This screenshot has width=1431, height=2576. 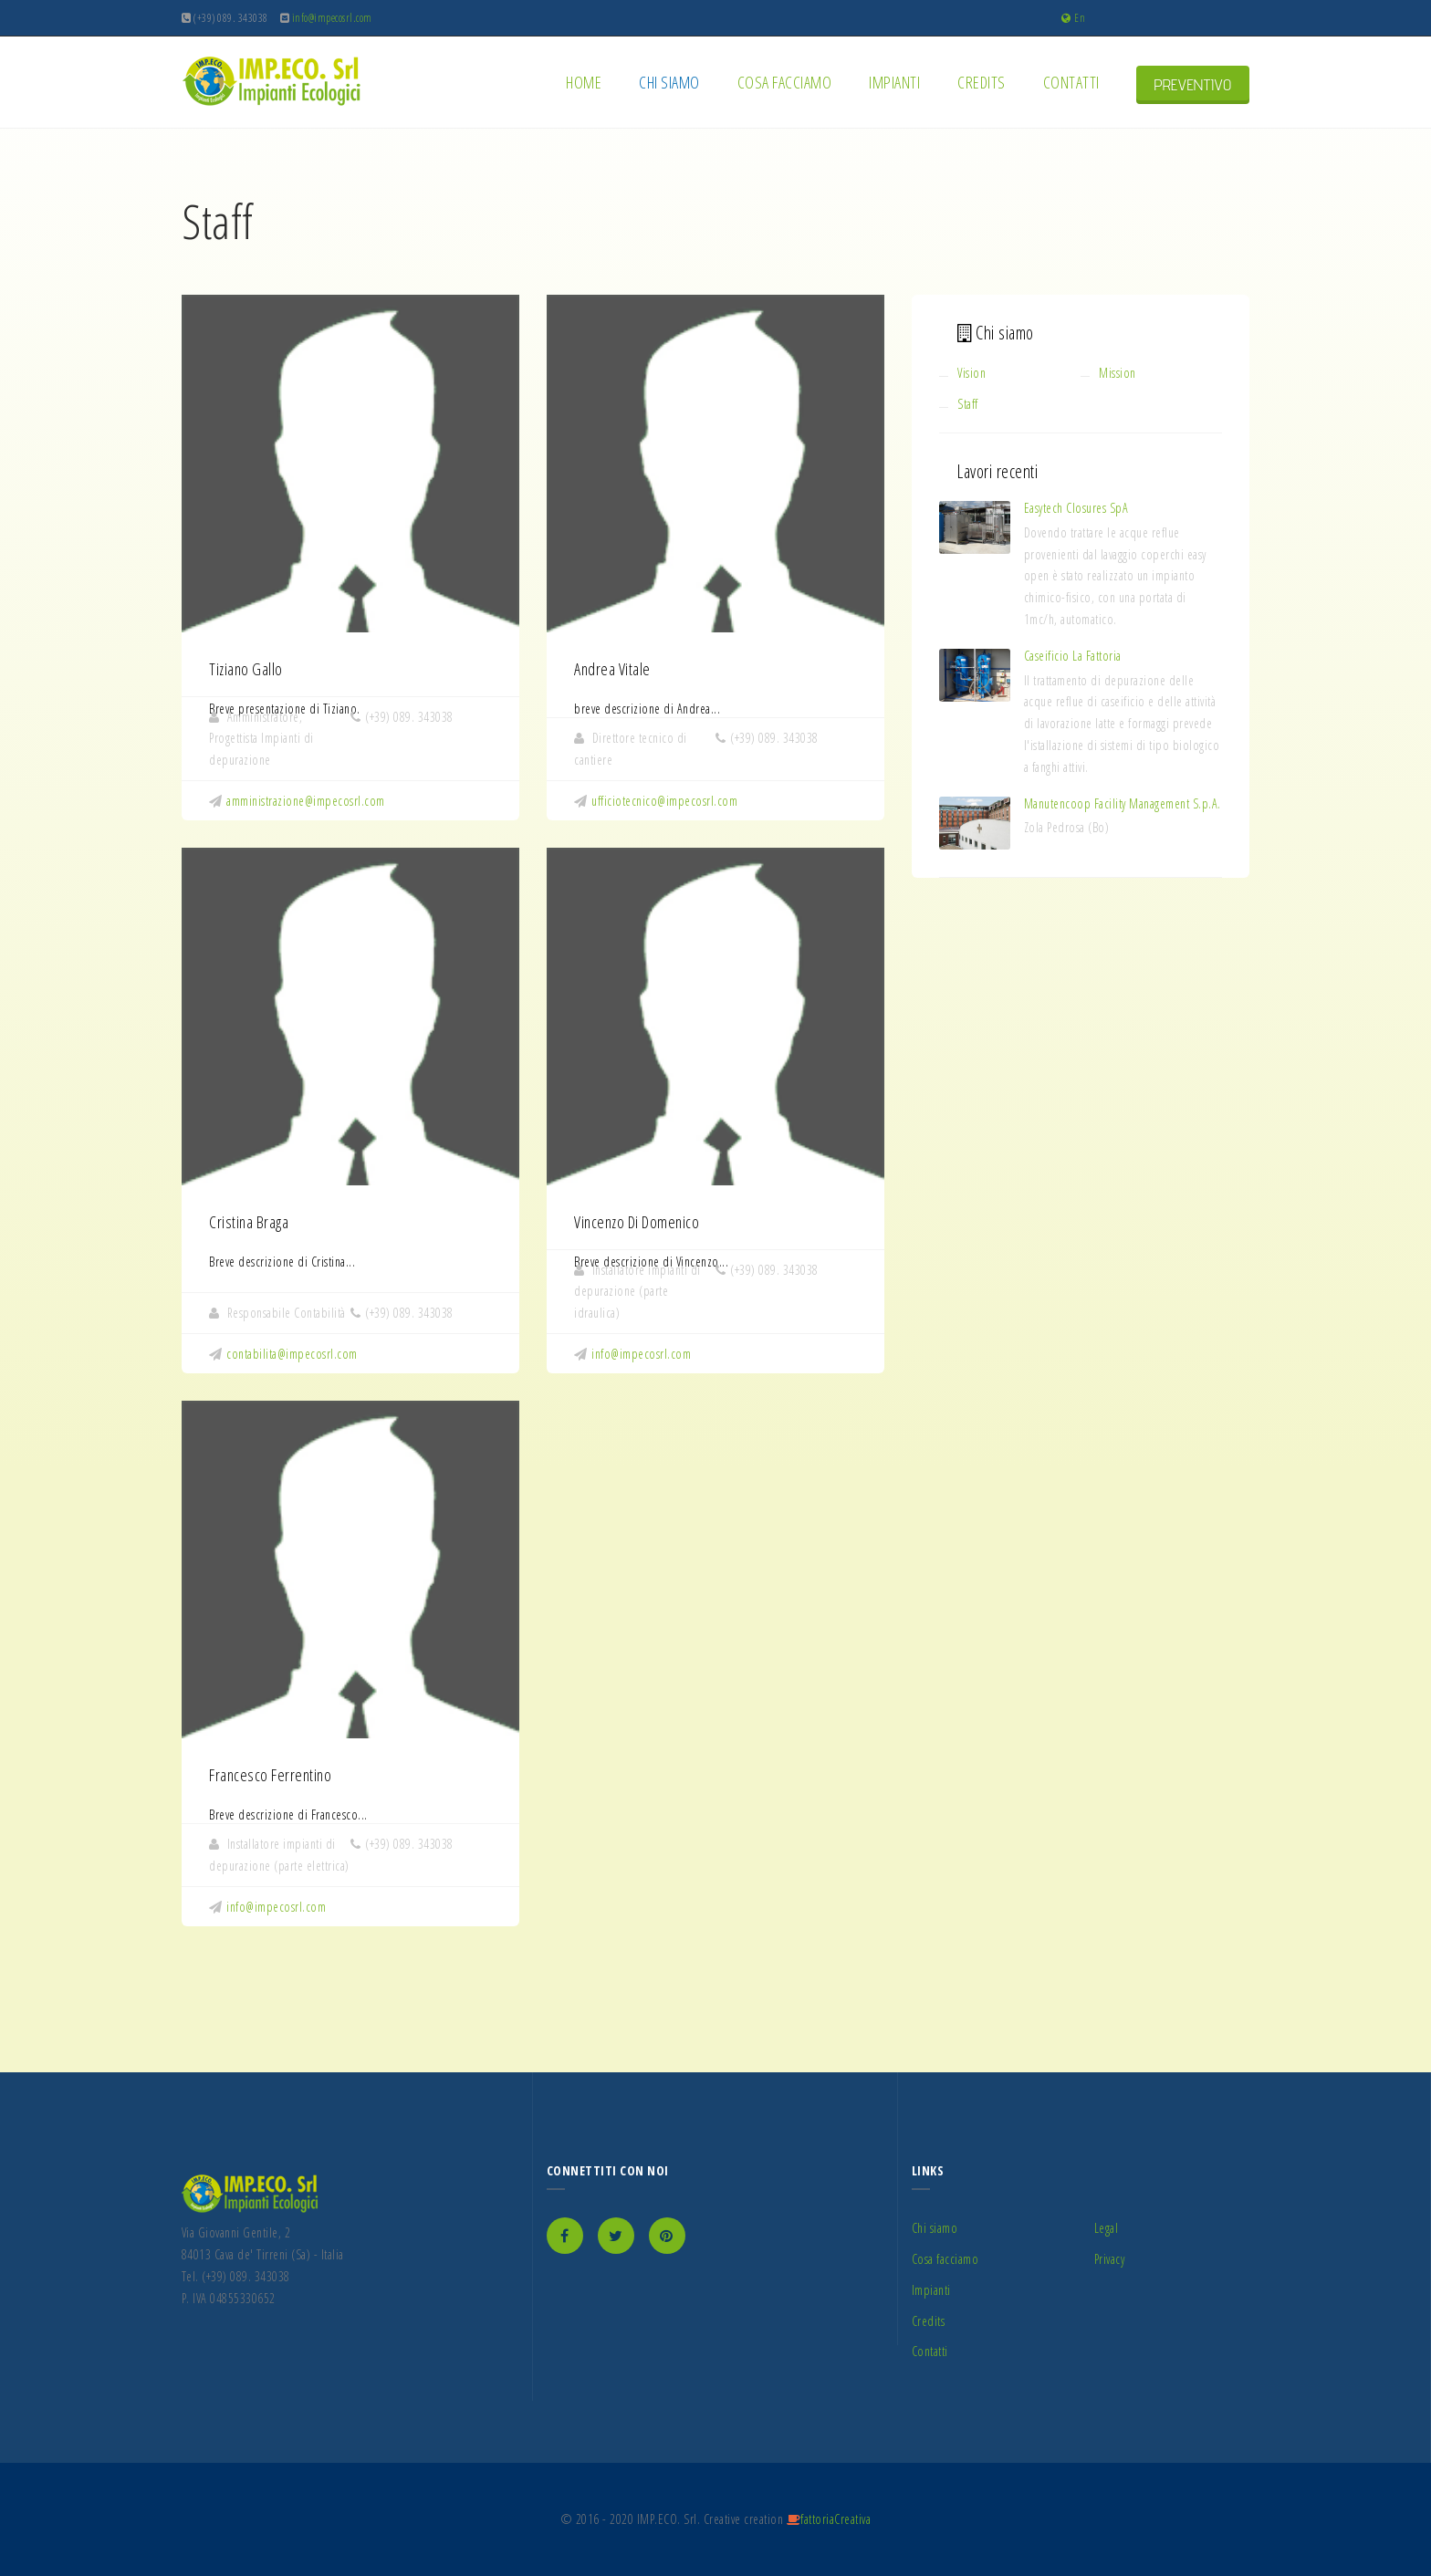 What do you see at coordinates (305, 800) in the screenshot?
I see `amministrazione@impecosrl.com` at bounding box center [305, 800].